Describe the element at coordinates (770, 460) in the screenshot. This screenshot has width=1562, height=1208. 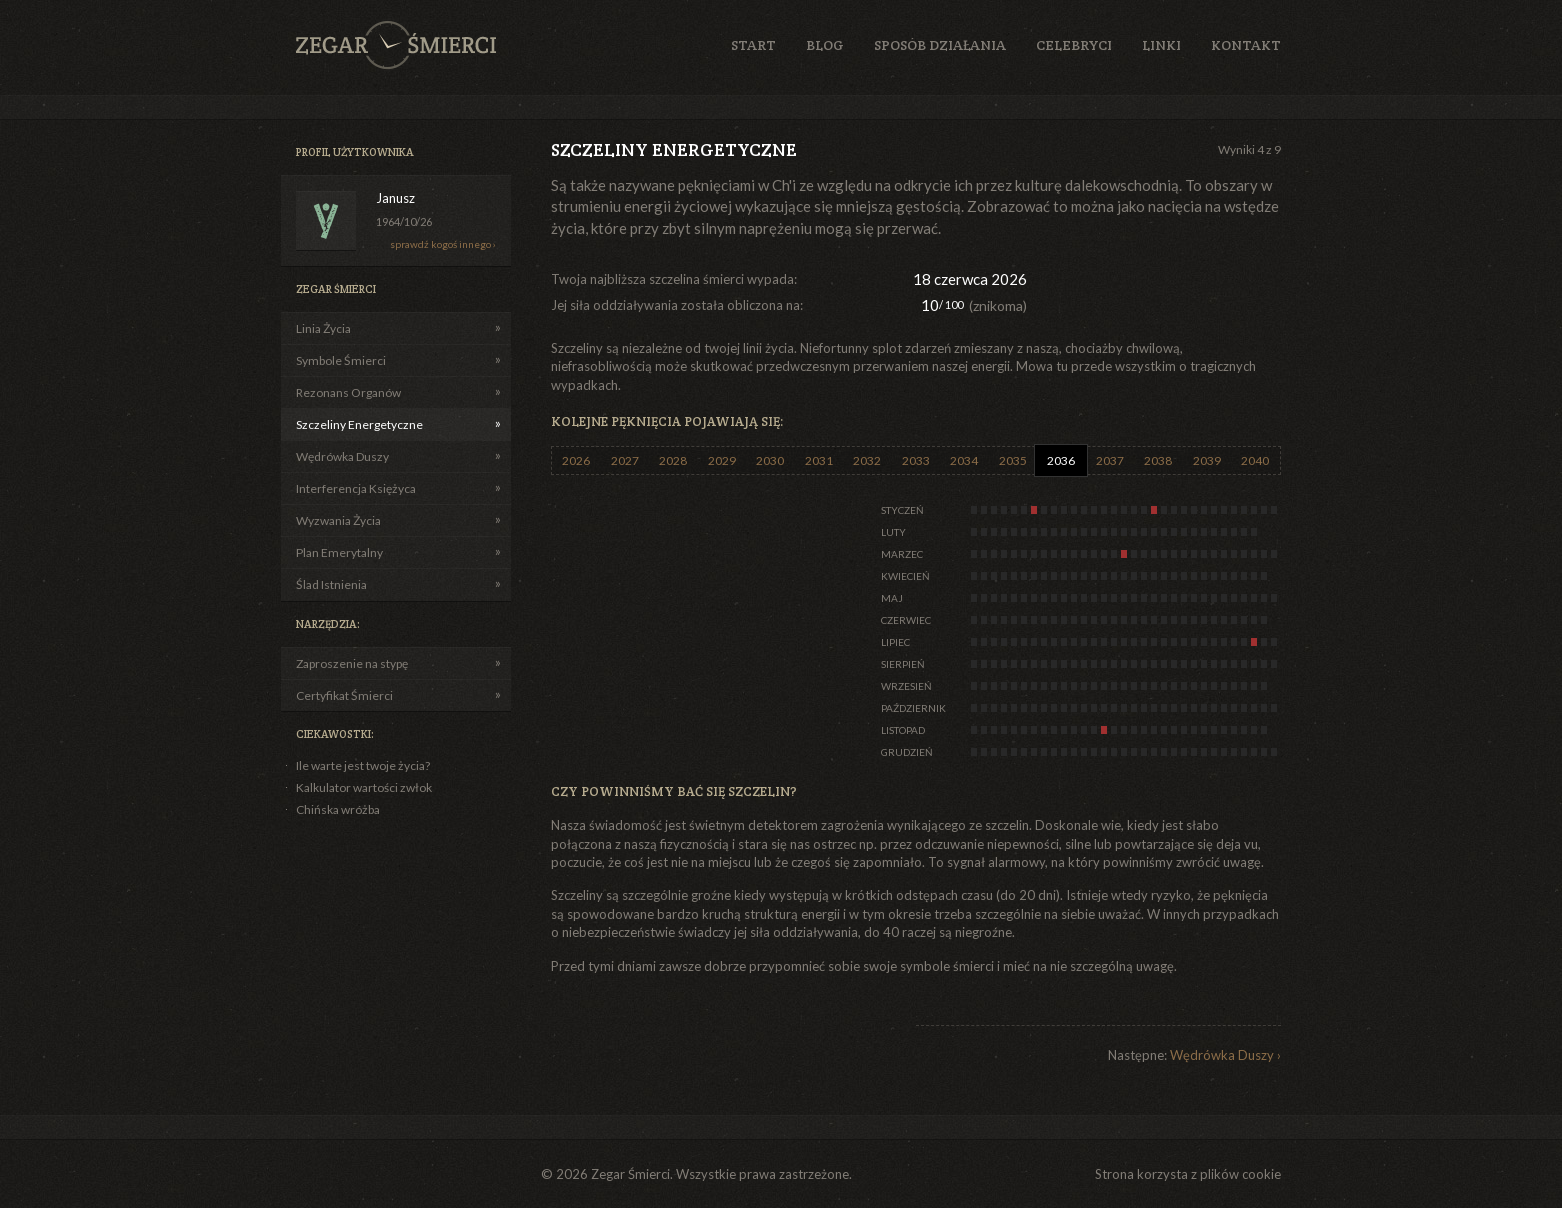
I see `2030` at that location.